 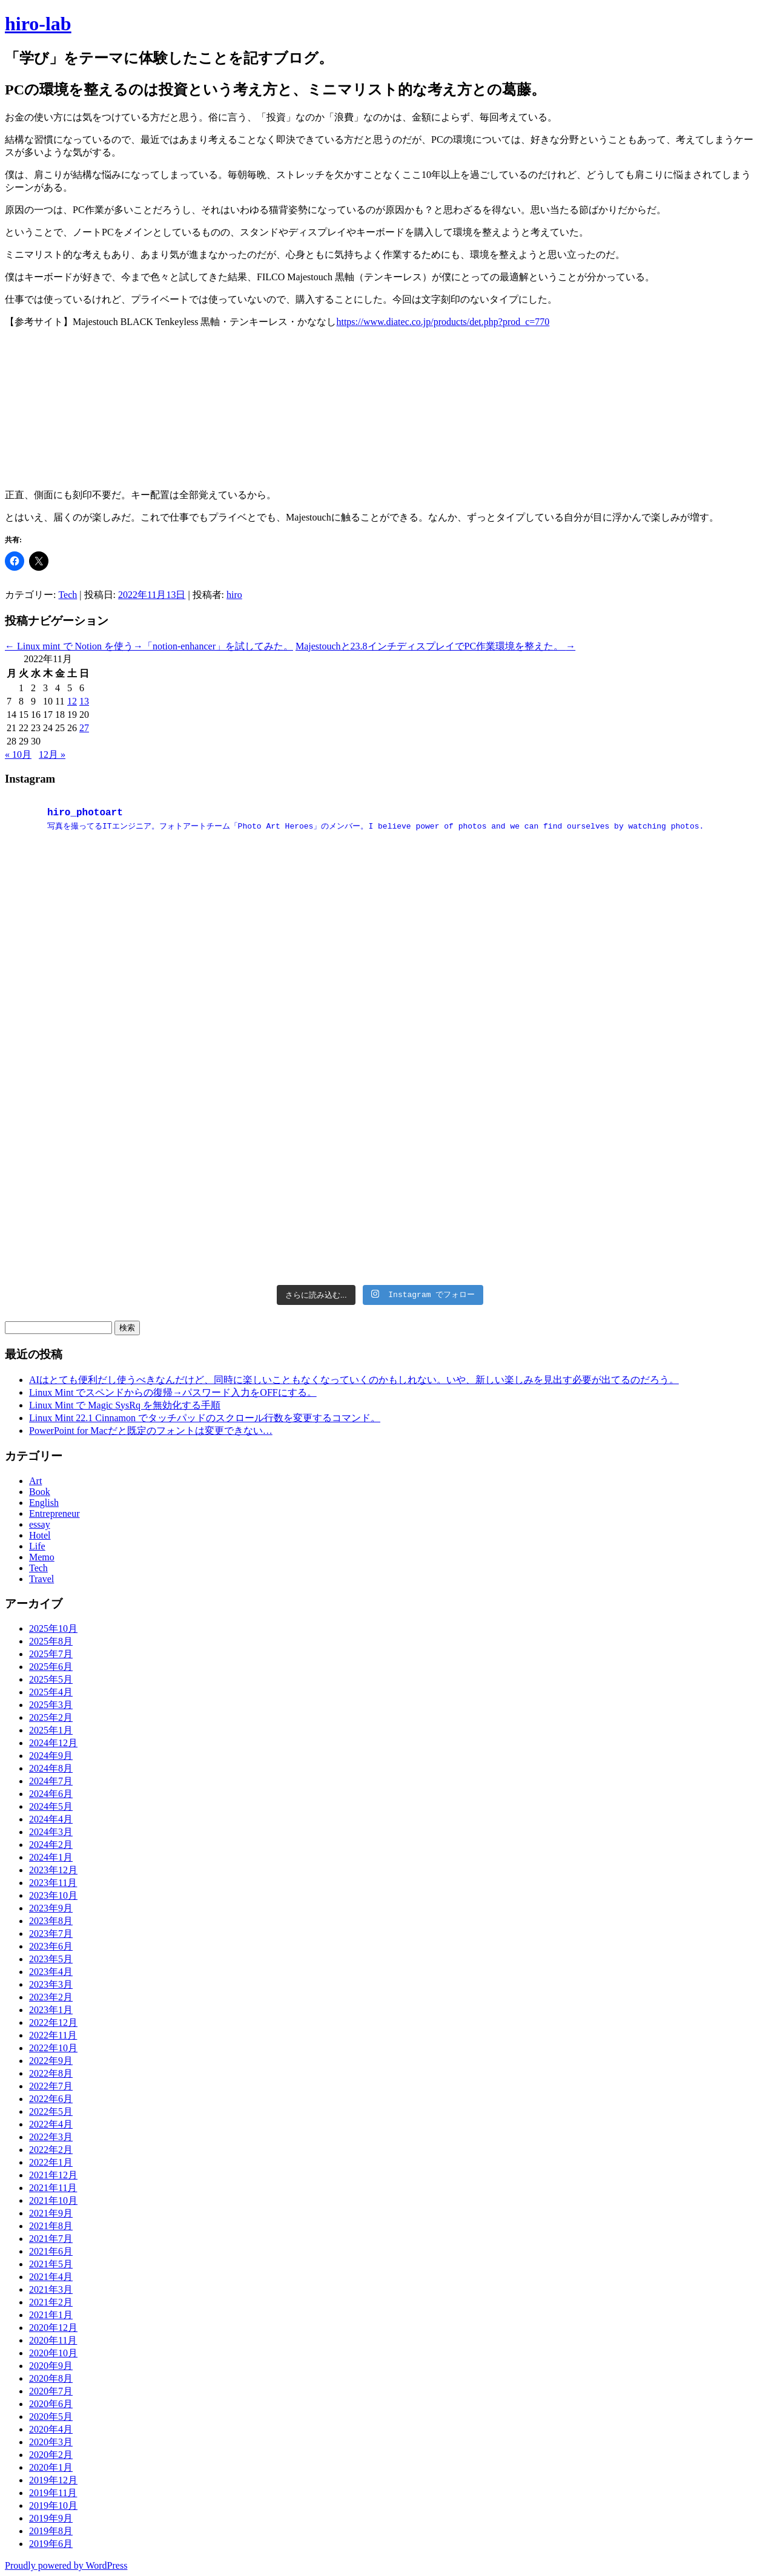 What do you see at coordinates (442, 322) in the screenshot?
I see `https://www.diatec.co.jp/products/det.php?prod_c=770` at bounding box center [442, 322].